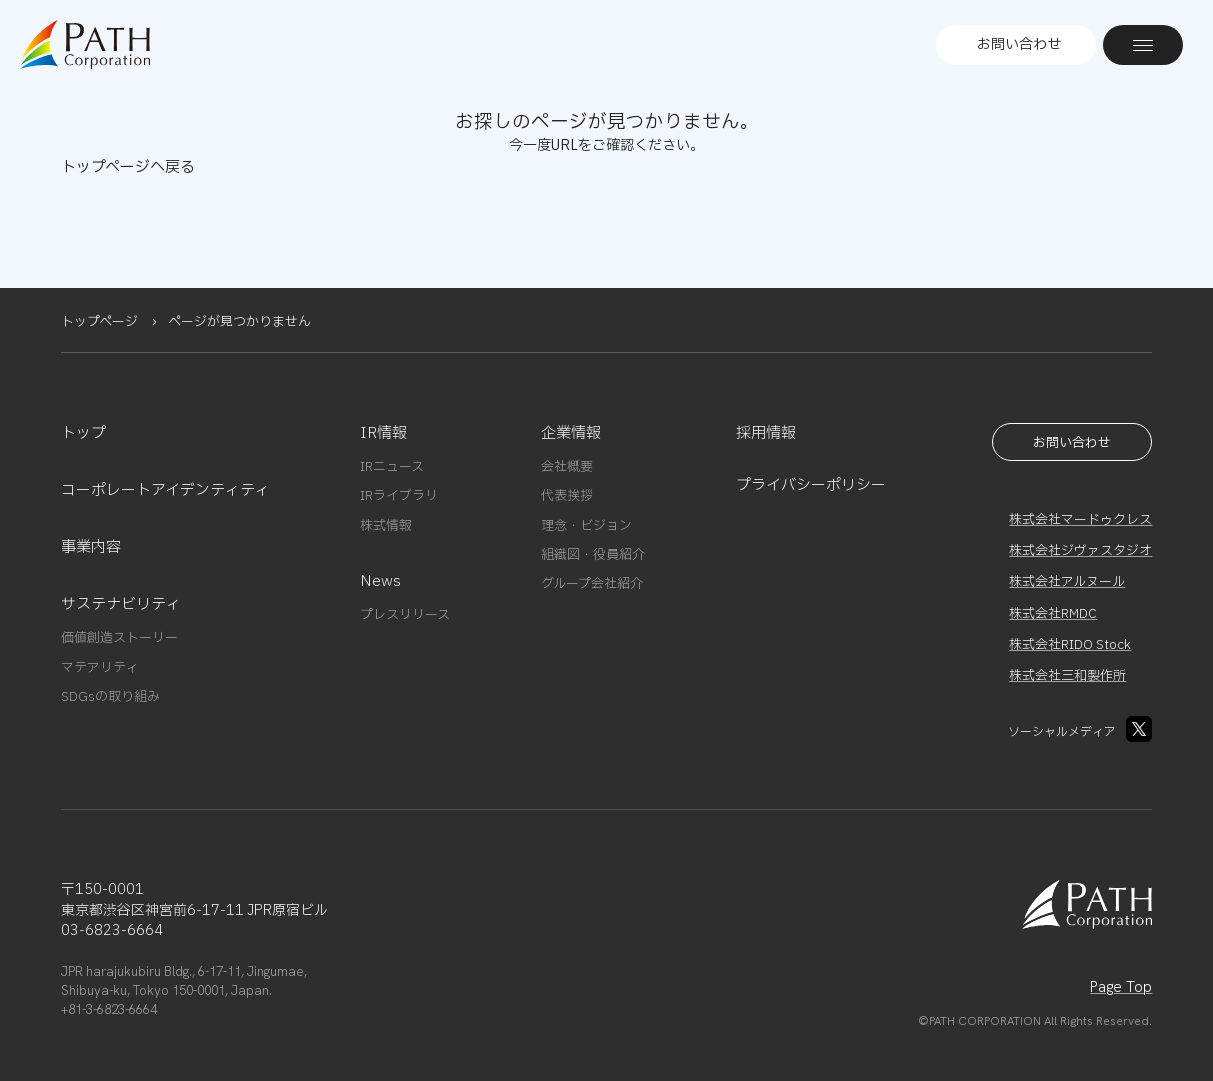 This screenshot has height=1081, width=1213. I want to click on 事業内容, so click(91, 547).